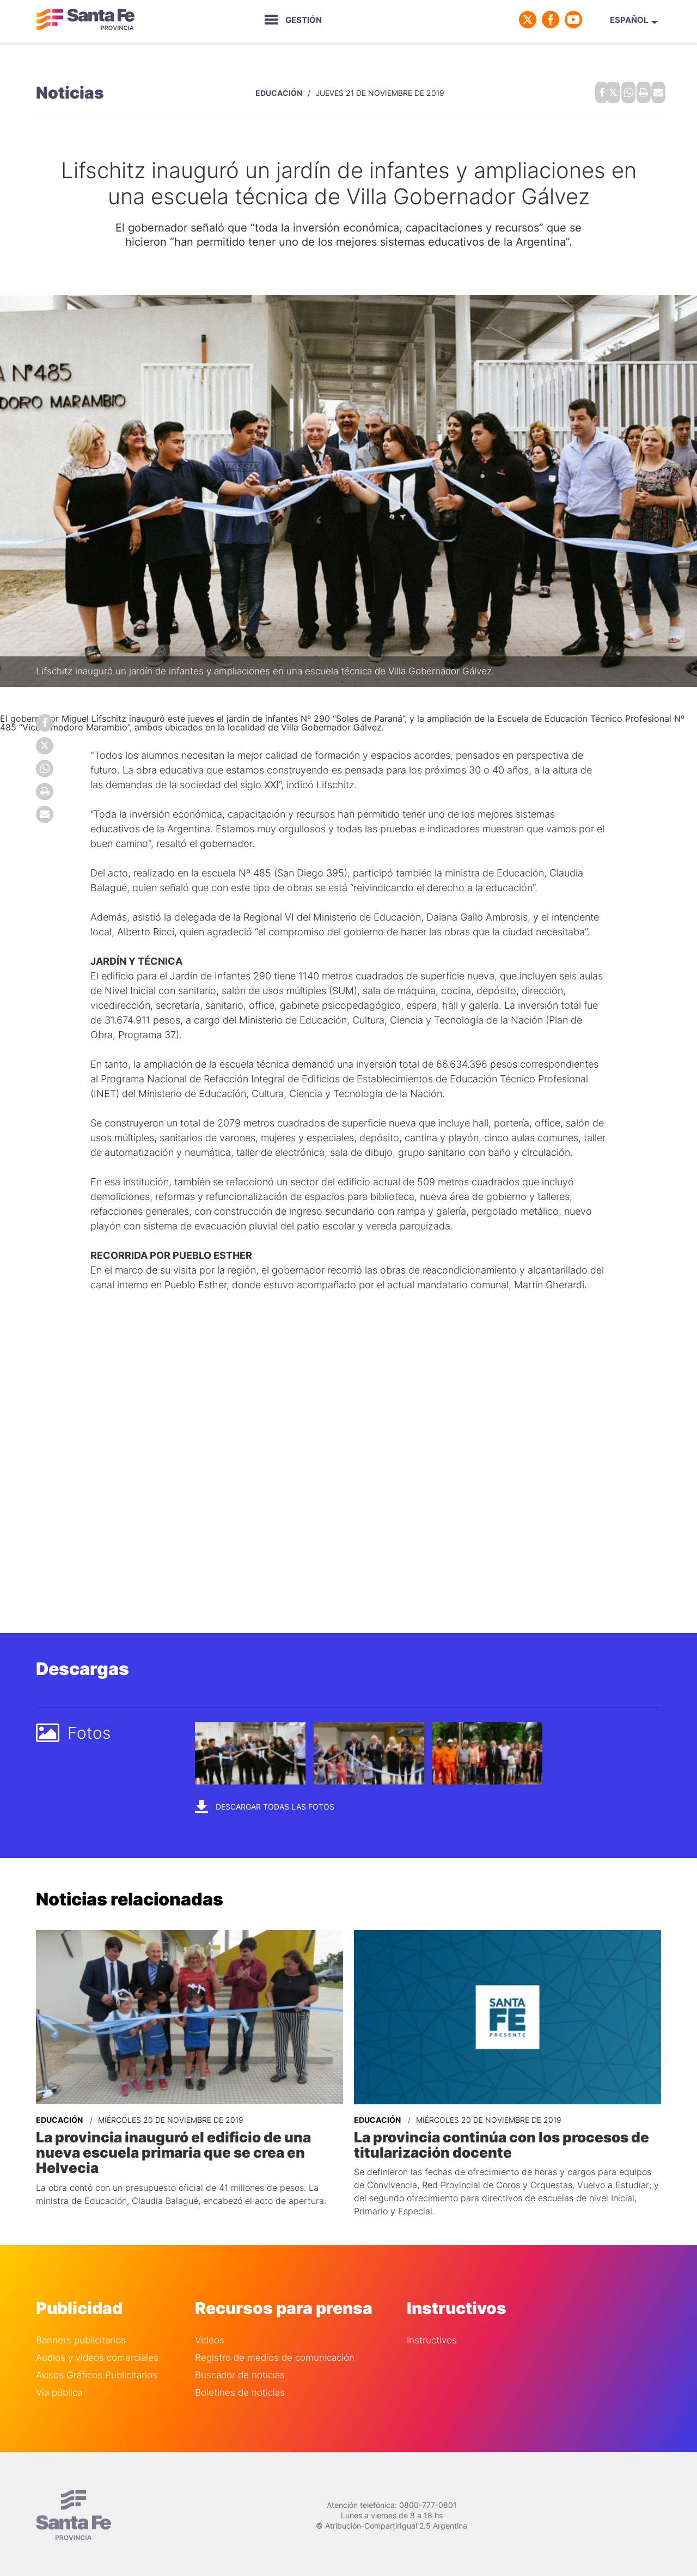 Image resolution: width=697 pixels, height=2576 pixels. What do you see at coordinates (629, 20) in the screenshot?
I see `Español` at bounding box center [629, 20].